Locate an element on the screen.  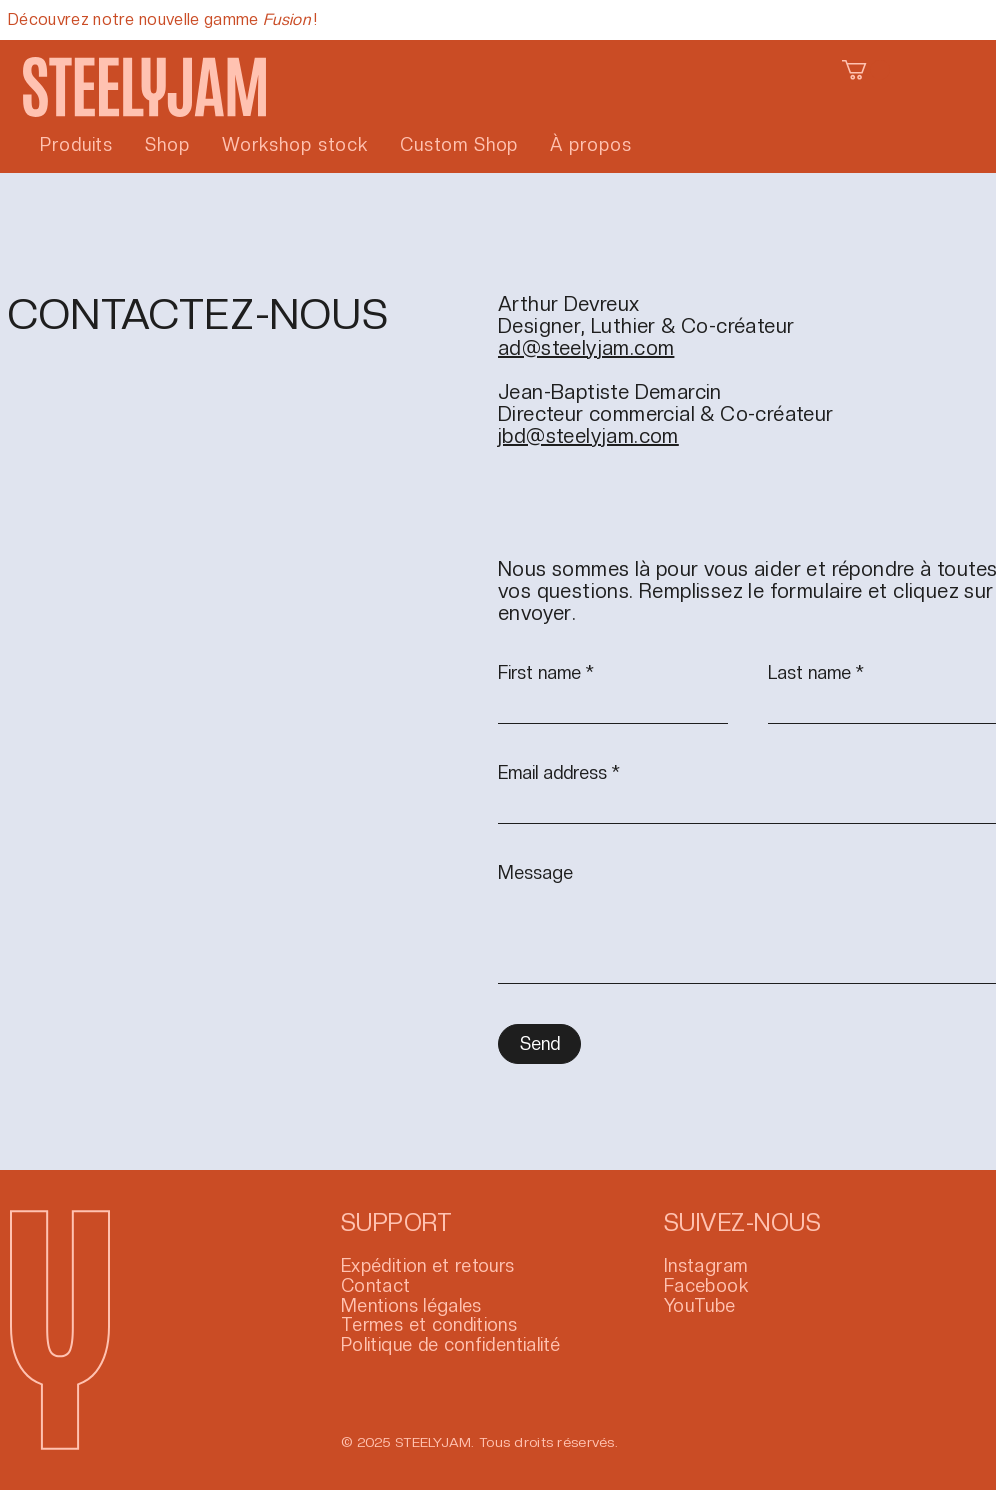
ad@steelyjam.com is located at coordinates (586, 348).